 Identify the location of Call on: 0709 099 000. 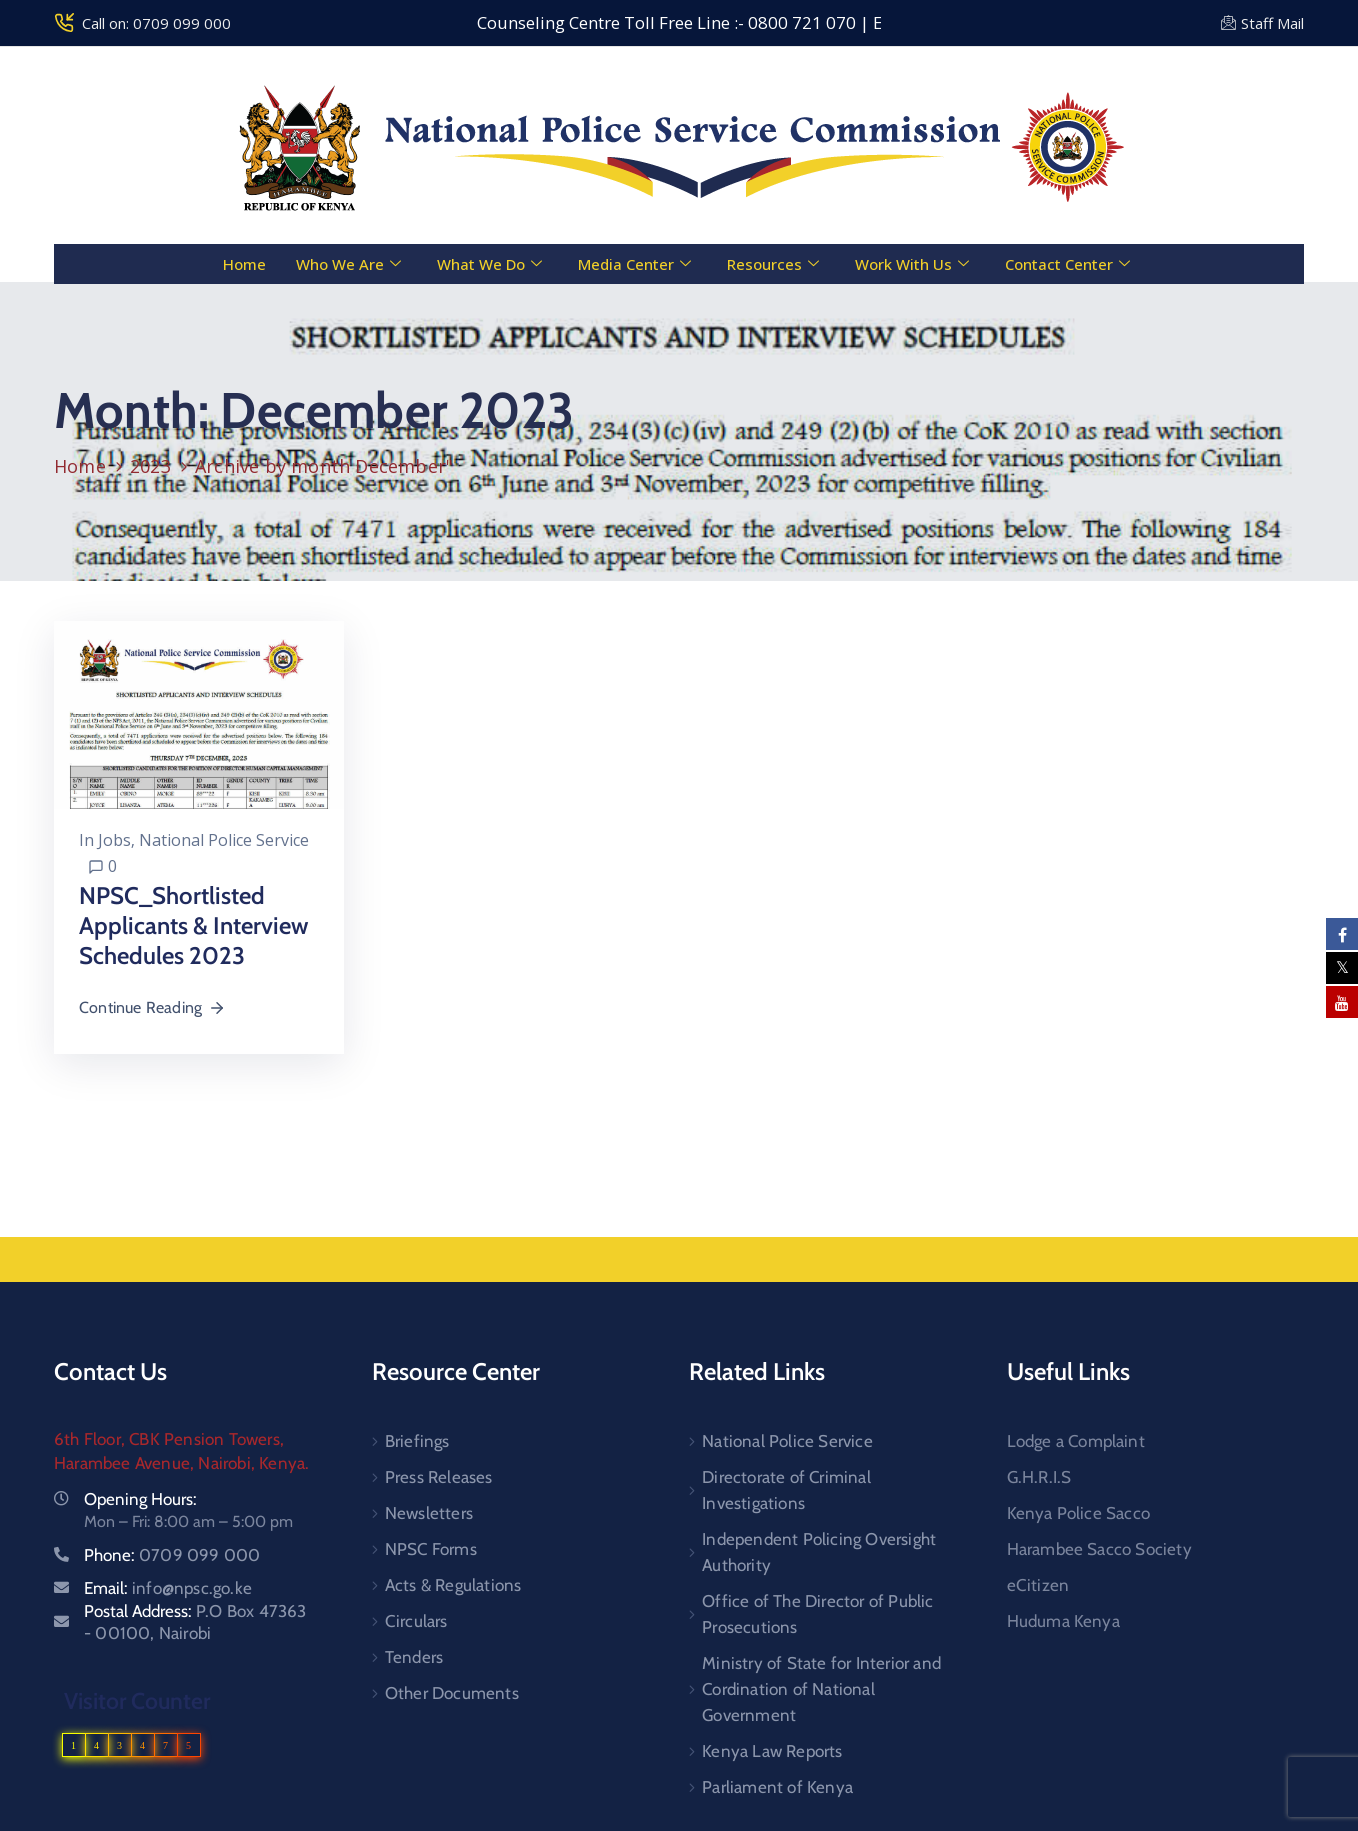
(156, 23).